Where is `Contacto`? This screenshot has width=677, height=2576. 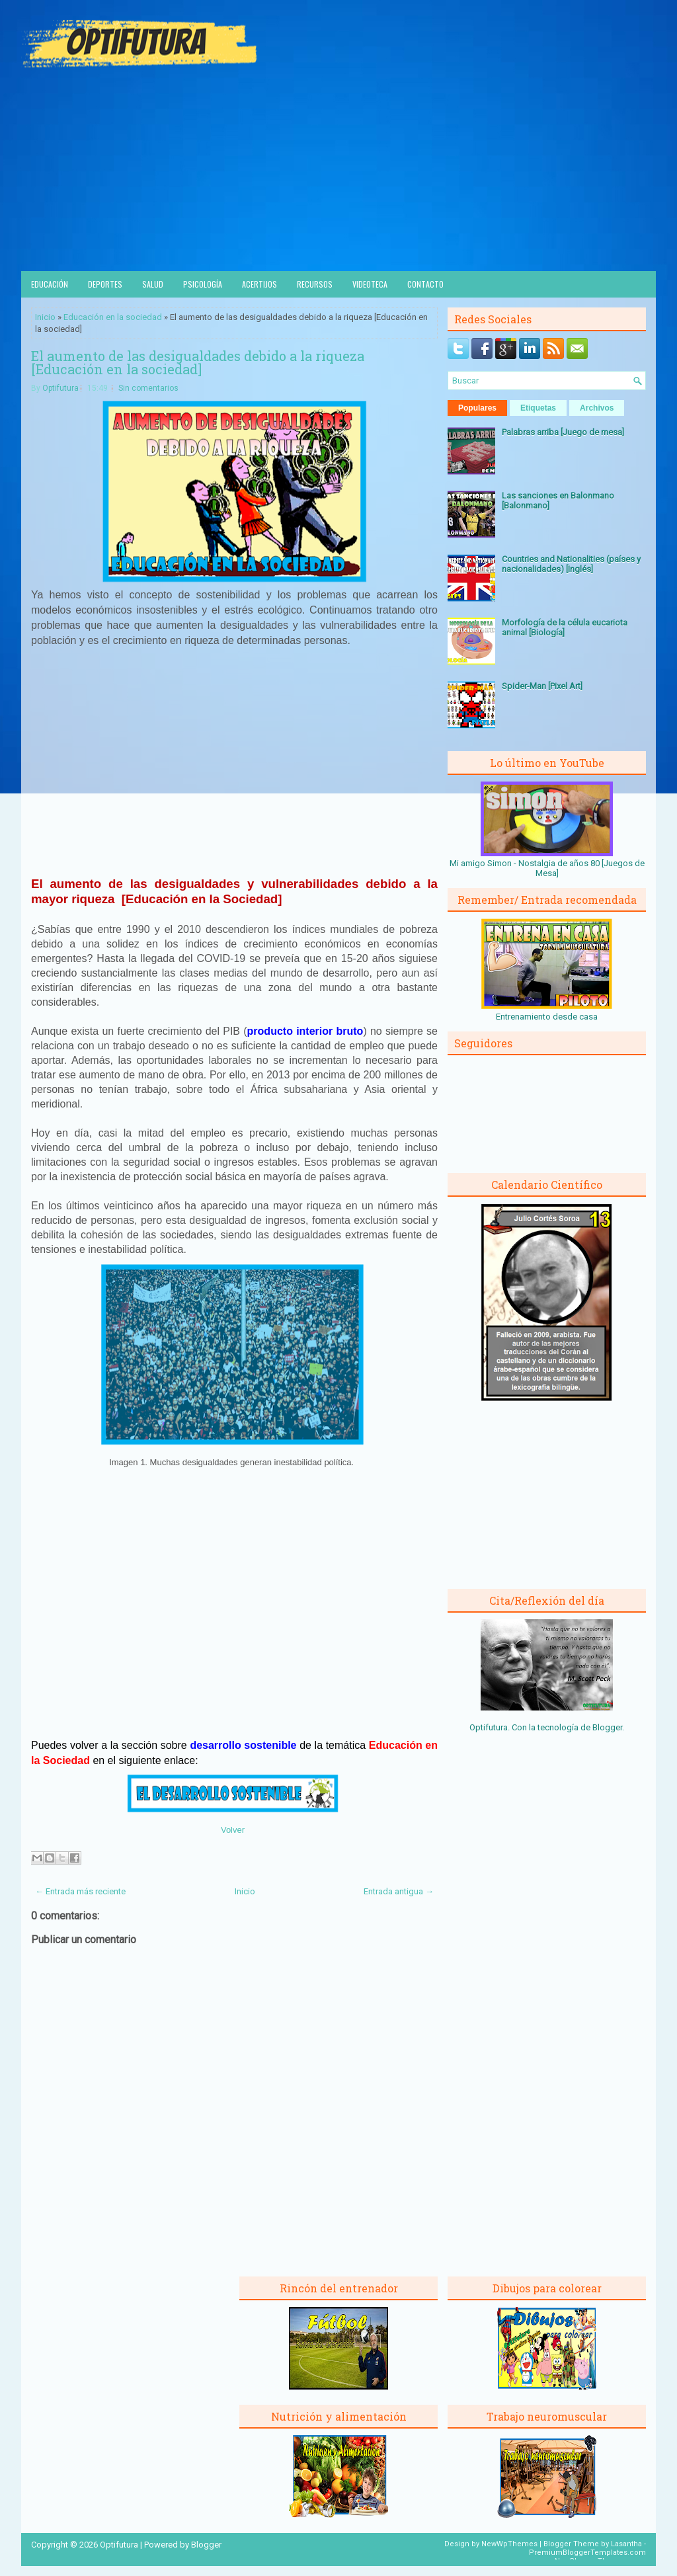 Contacto is located at coordinates (425, 284).